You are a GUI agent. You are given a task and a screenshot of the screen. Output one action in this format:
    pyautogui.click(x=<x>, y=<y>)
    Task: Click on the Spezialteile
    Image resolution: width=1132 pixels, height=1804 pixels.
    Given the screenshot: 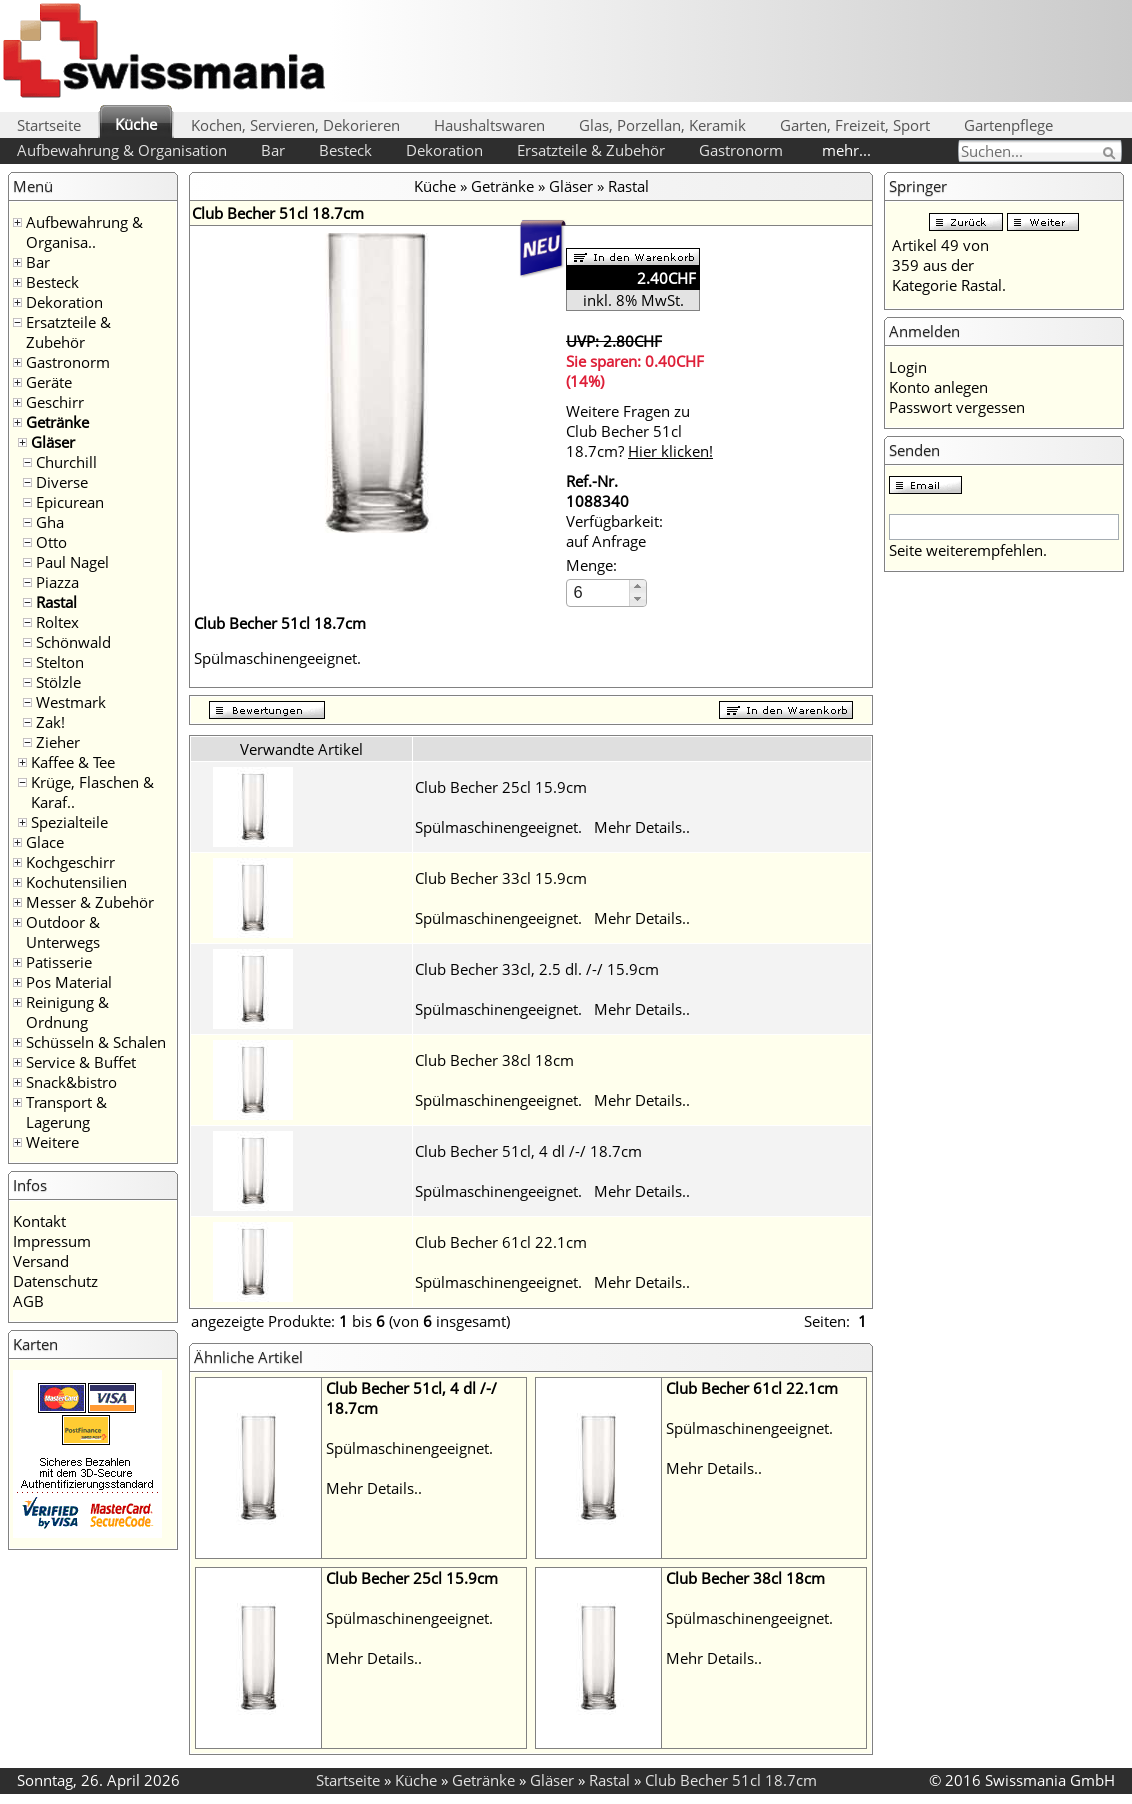 What is the action you would take?
    pyautogui.click(x=69, y=822)
    